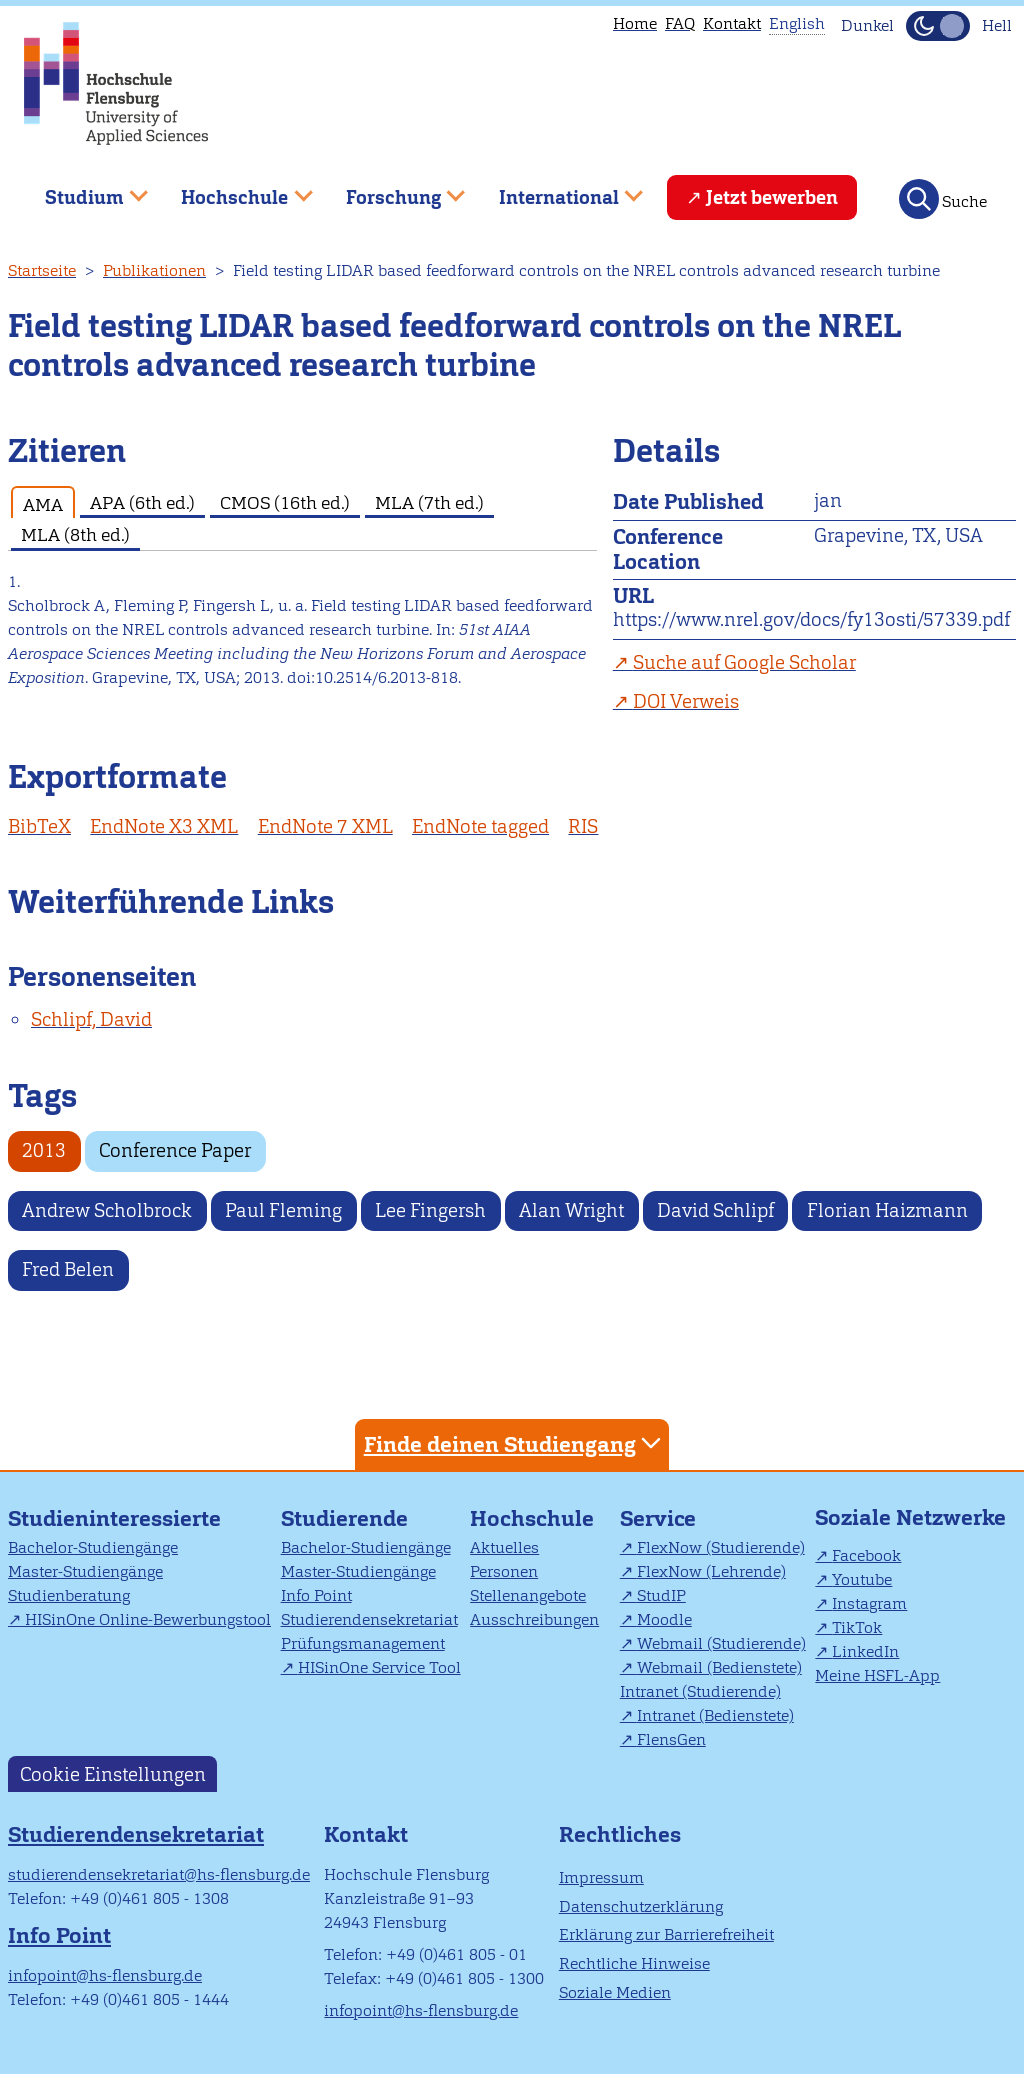  What do you see at coordinates (69, 1595) in the screenshot?
I see `Studienberatung` at bounding box center [69, 1595].